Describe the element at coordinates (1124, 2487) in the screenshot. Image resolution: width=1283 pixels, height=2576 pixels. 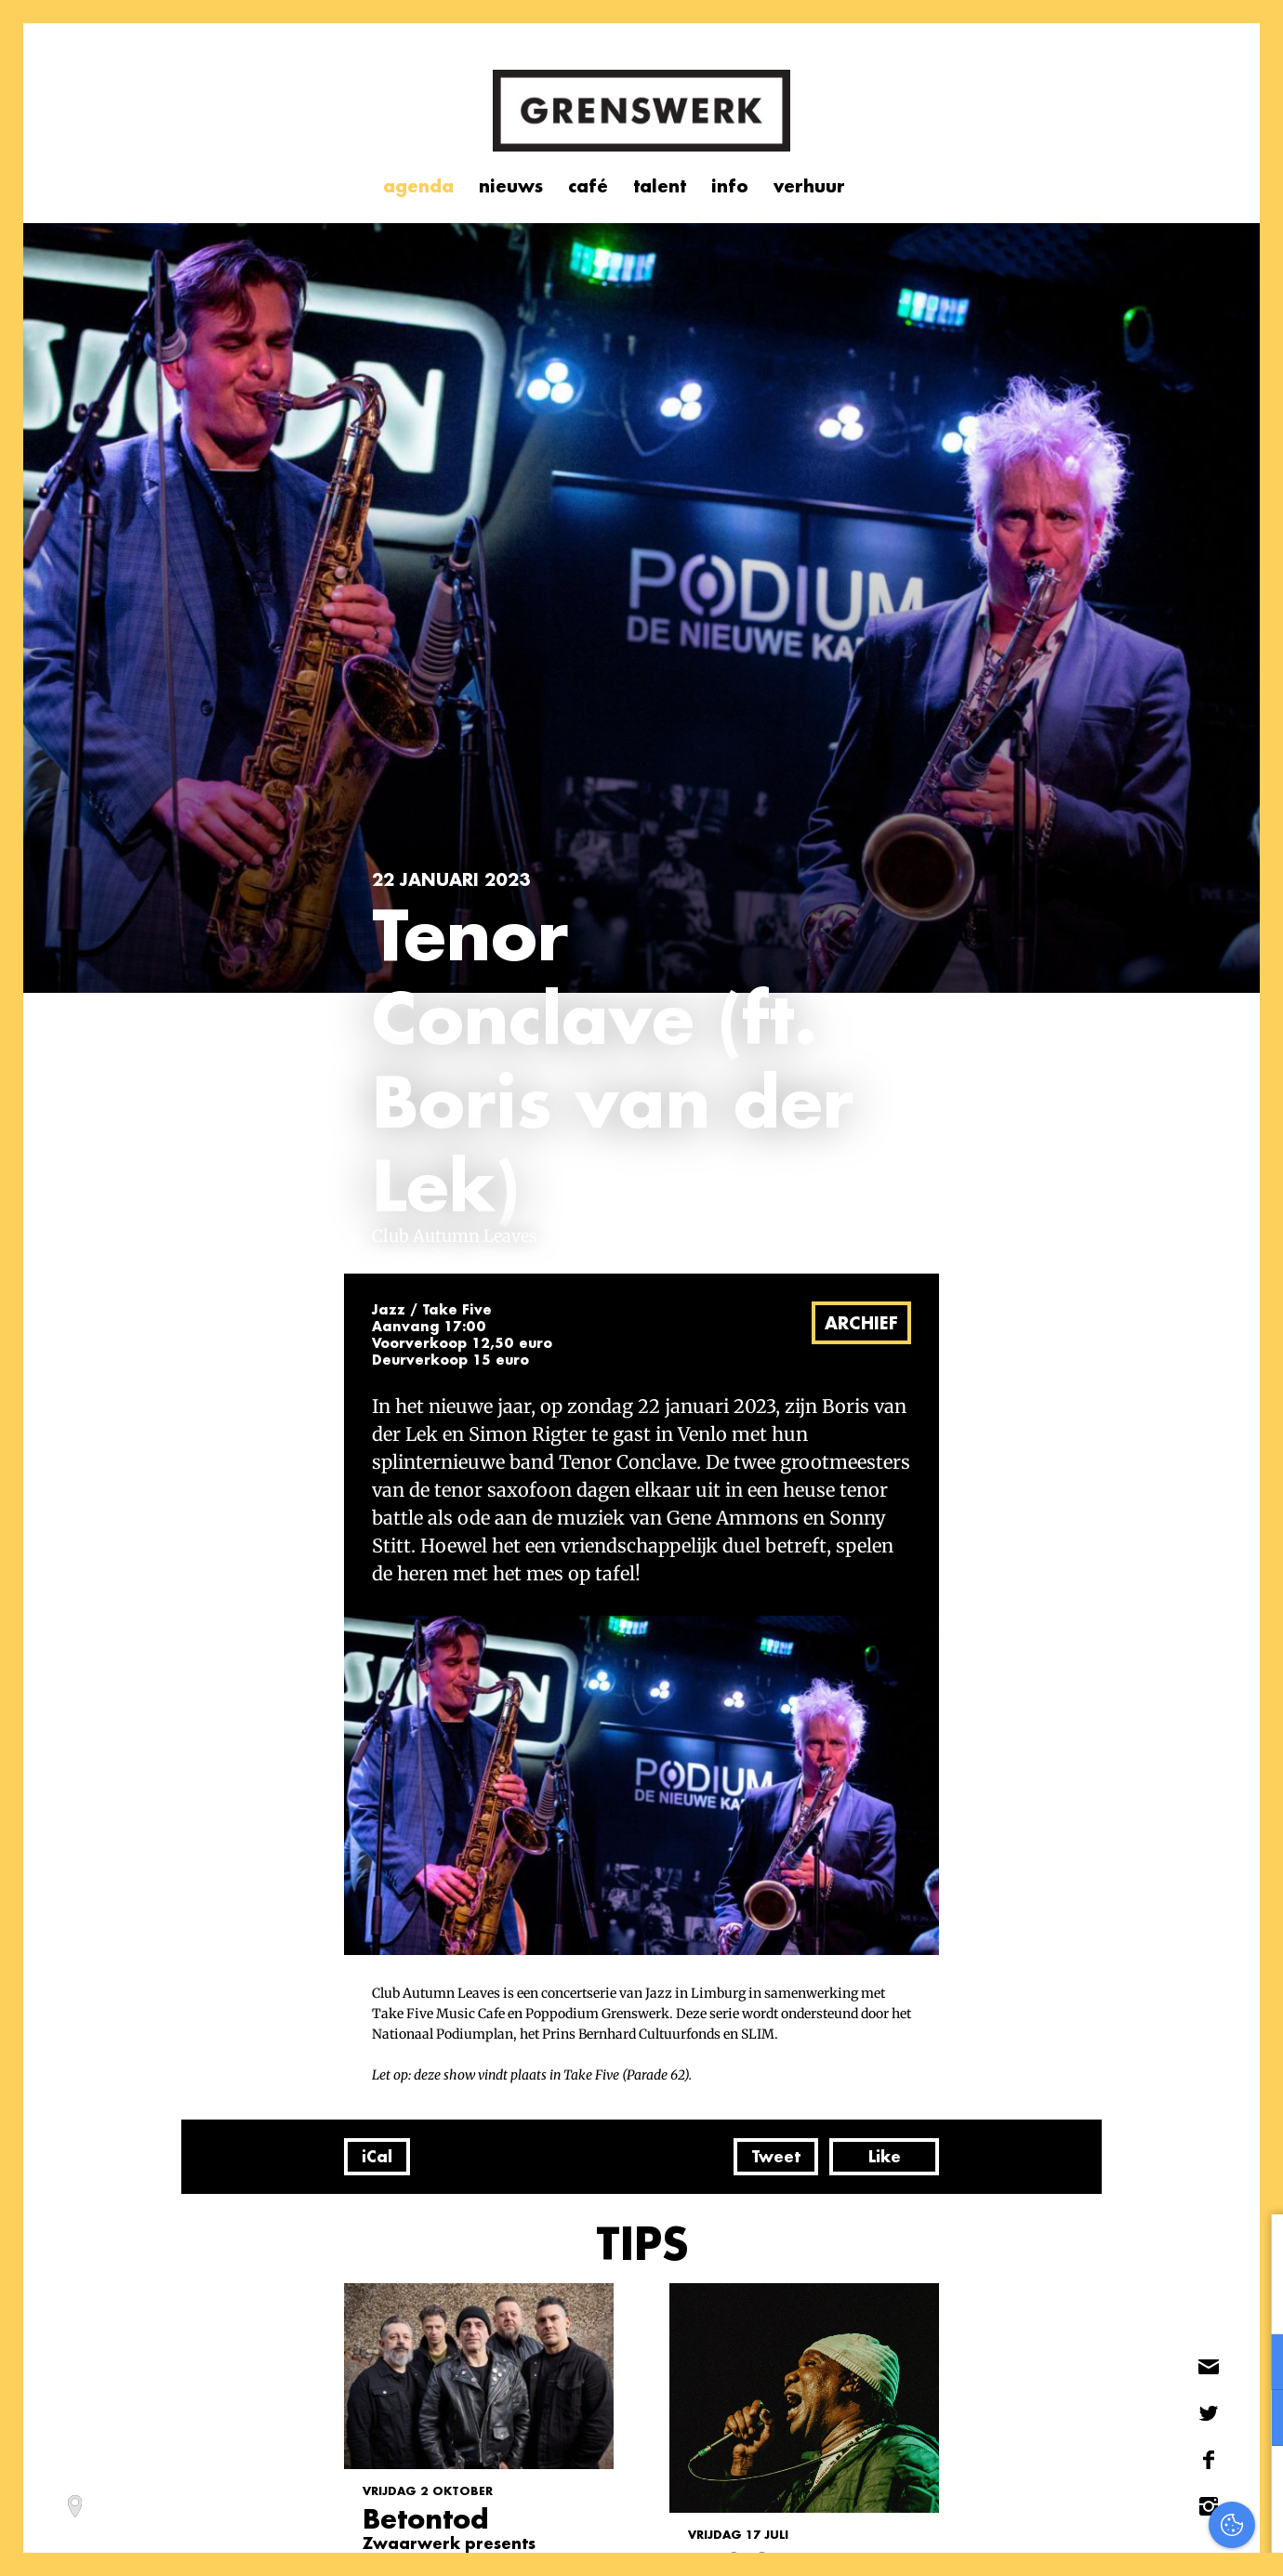
I see `Accepteer alles` at that location.